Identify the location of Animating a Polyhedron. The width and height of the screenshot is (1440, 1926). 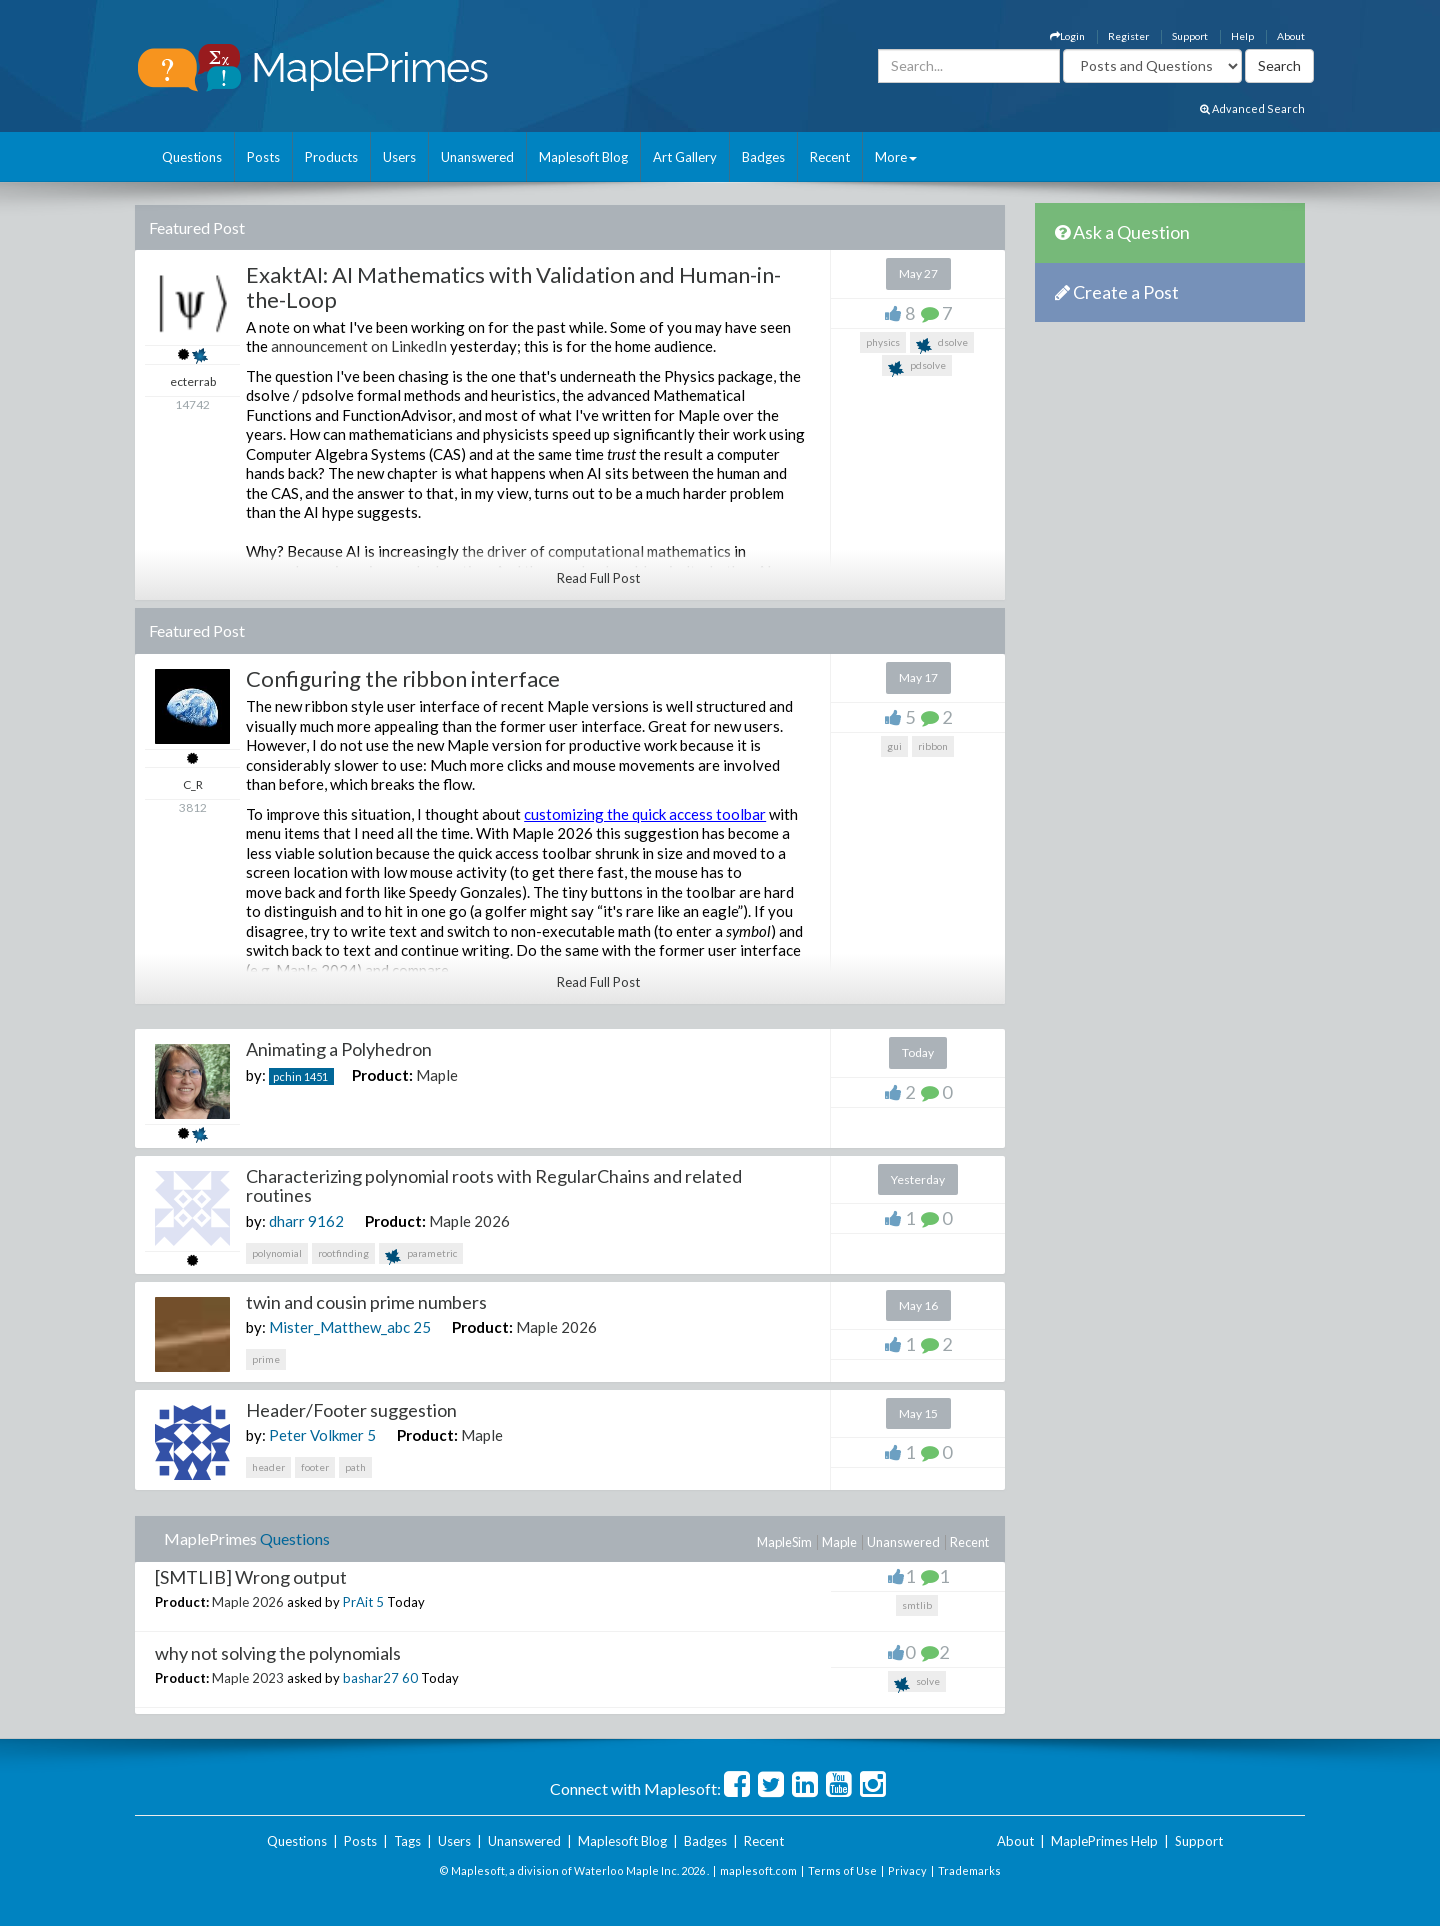
(339, 1049).